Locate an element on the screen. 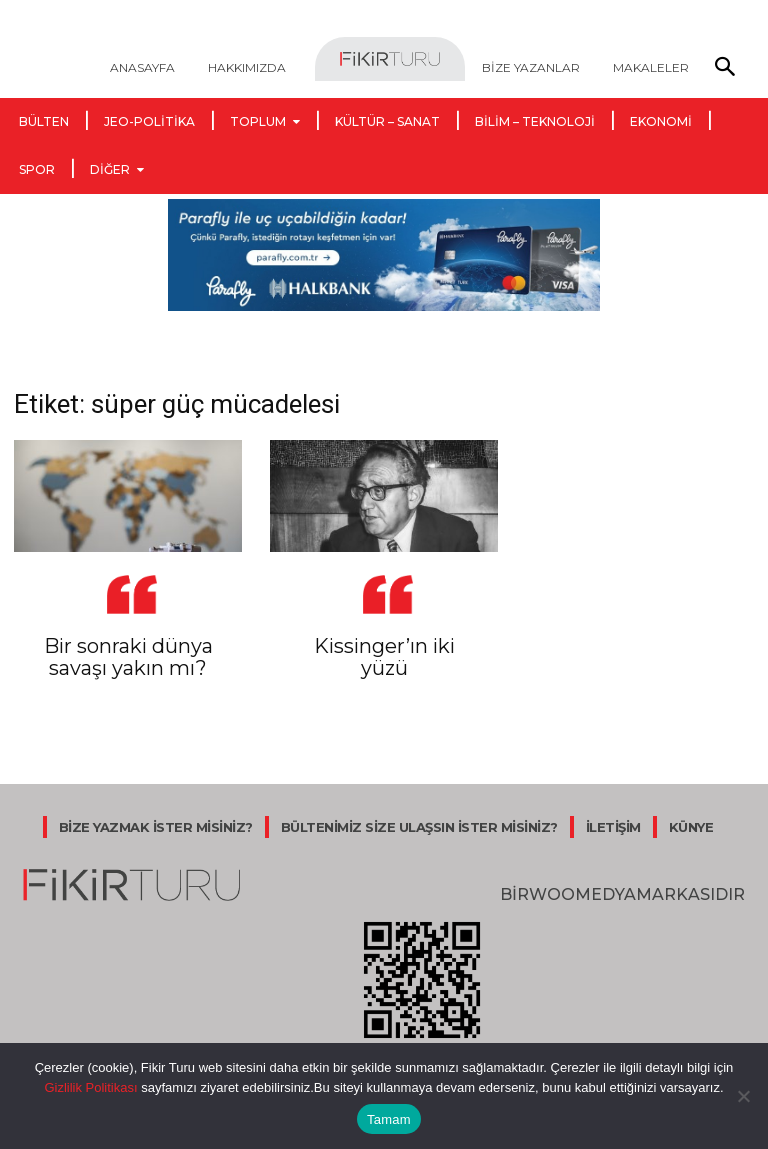 The width and height of the screenshot is (768, 1149). BÜLTENİMİZ SİZE ULAŞSIN İSTER MİSİNİZ? is located at coordinates (419, 827).